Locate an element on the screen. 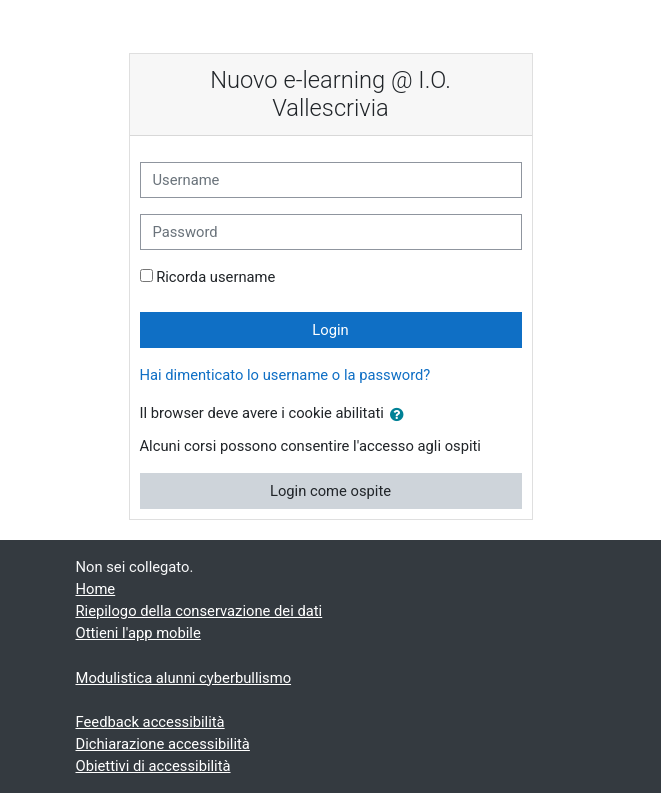 This screenshot has width=661, height=793. Home is located at coordinates (96, 589).